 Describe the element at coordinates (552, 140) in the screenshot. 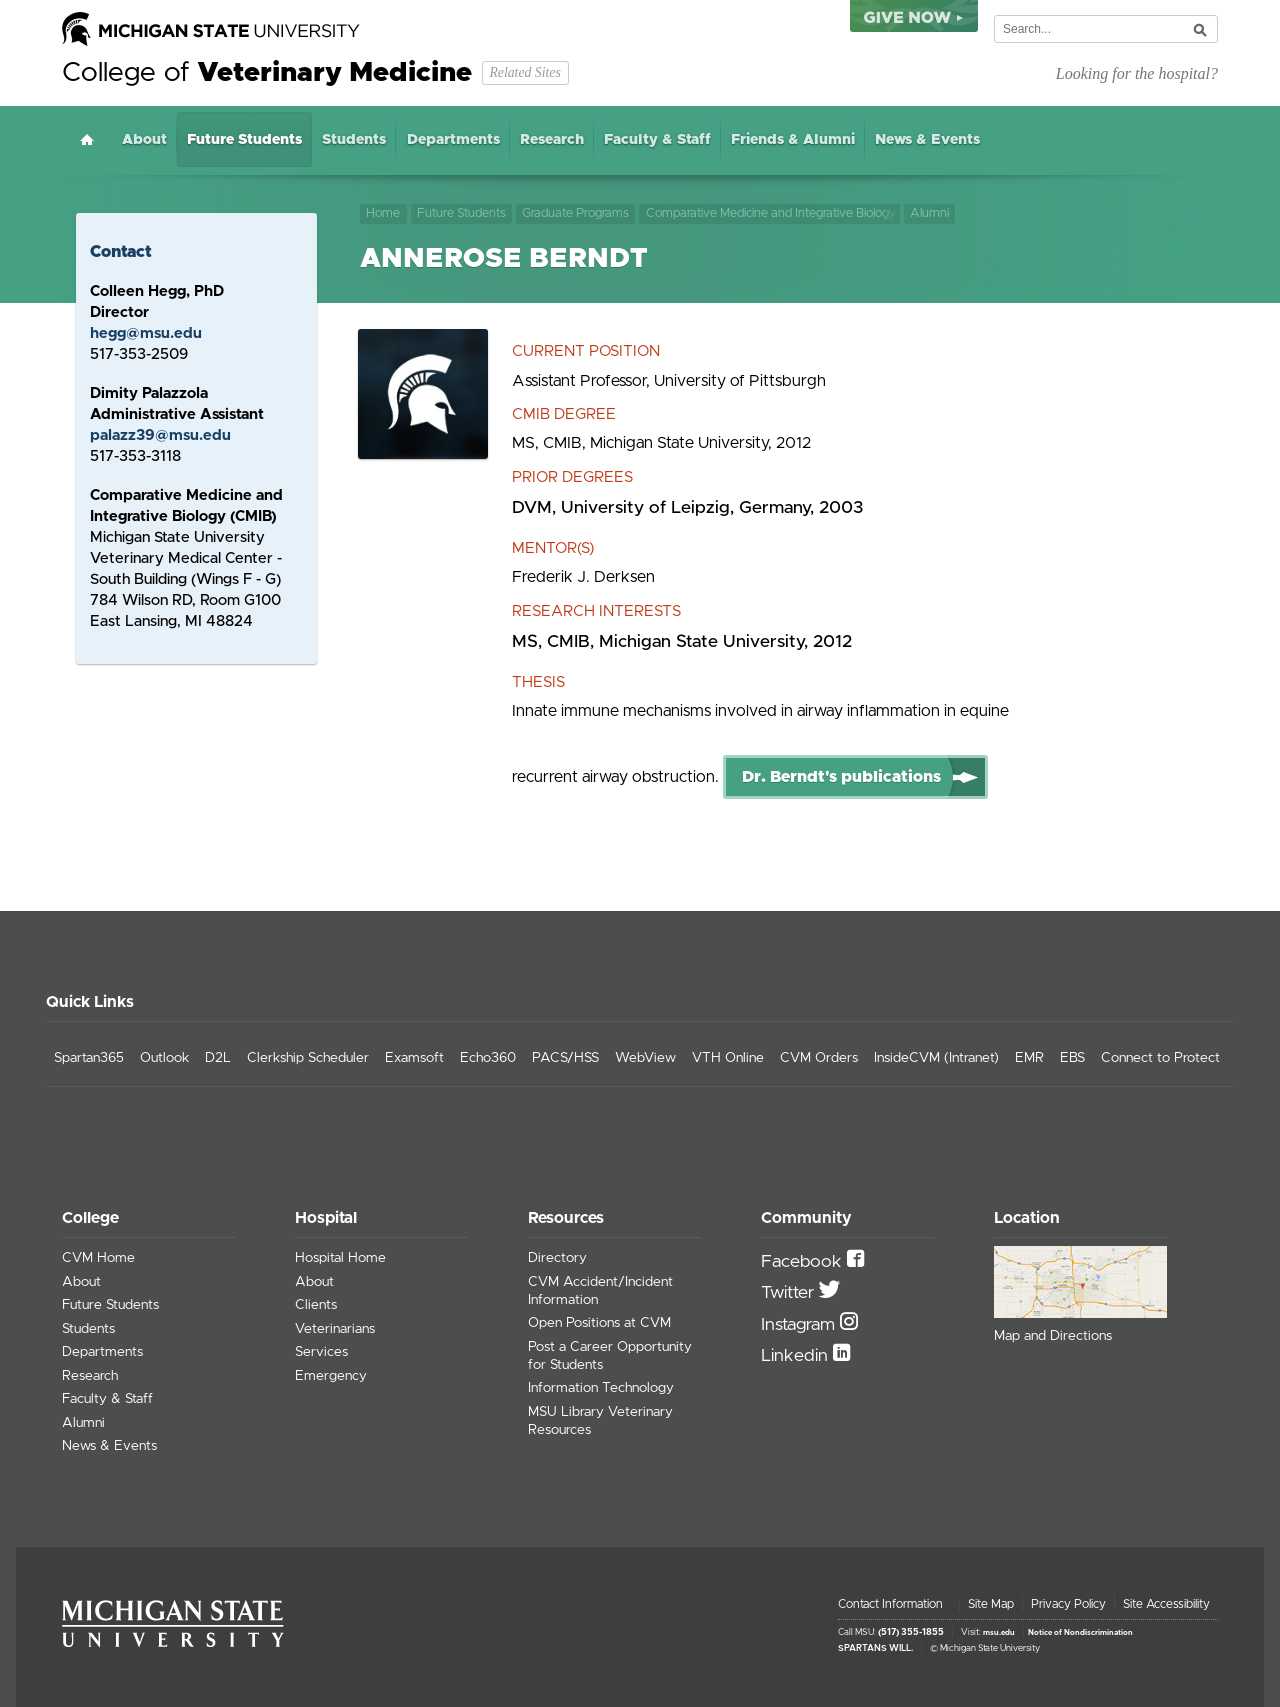

I see `Research` at that location.